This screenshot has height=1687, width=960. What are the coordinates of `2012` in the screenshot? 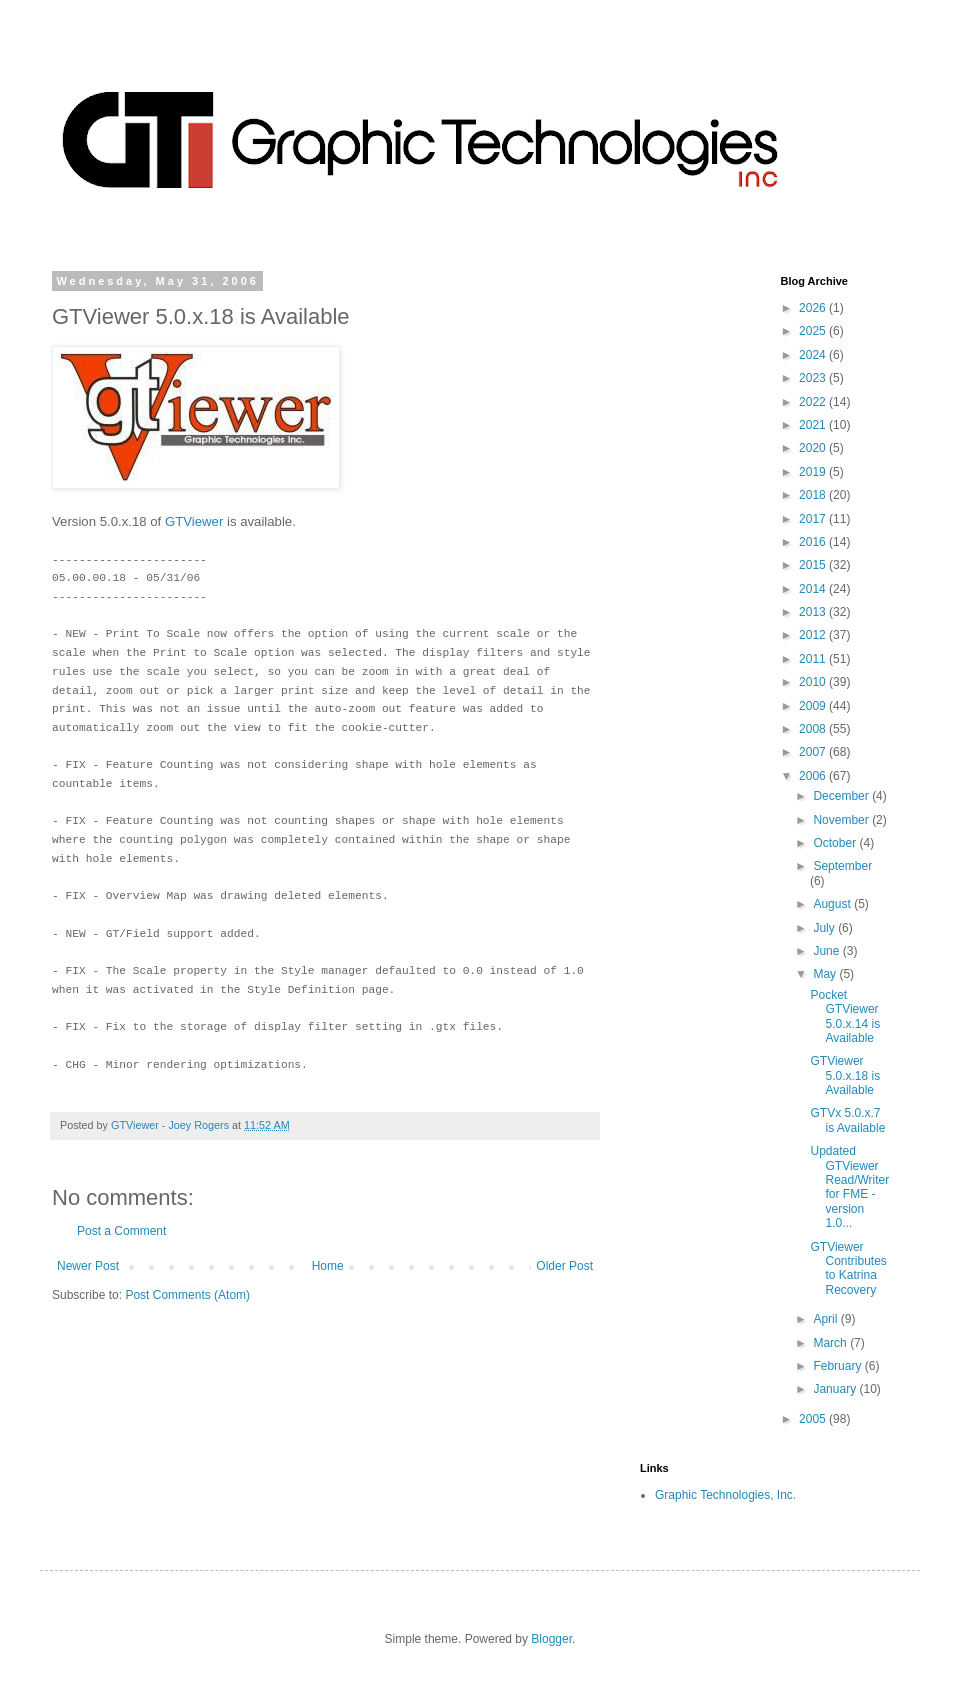 It's located at (814, 635).